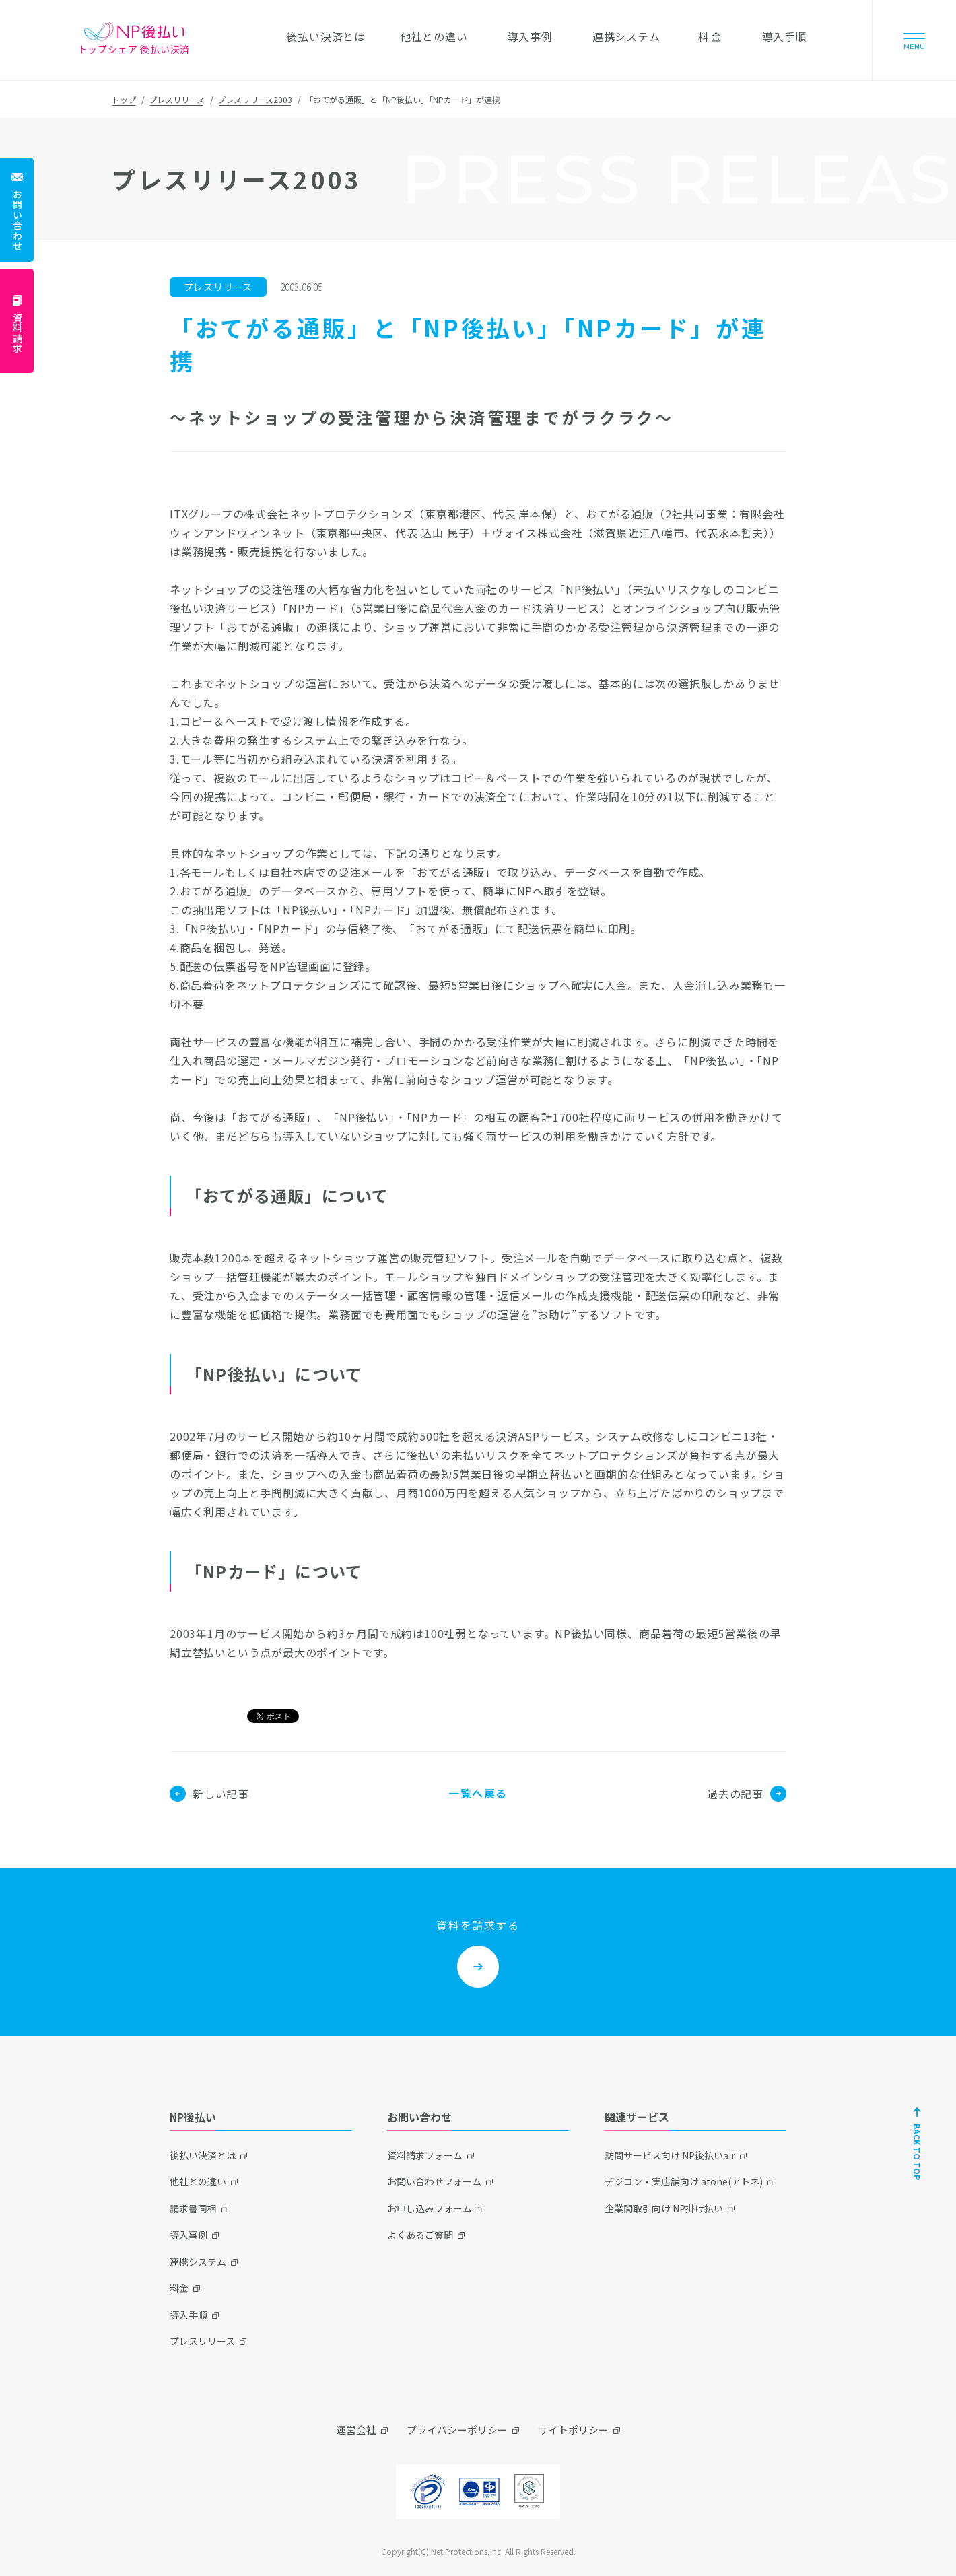 The width and height of the screenshot is (956, 2576). I want to click on よくあるご質問, so click(420, 2234).